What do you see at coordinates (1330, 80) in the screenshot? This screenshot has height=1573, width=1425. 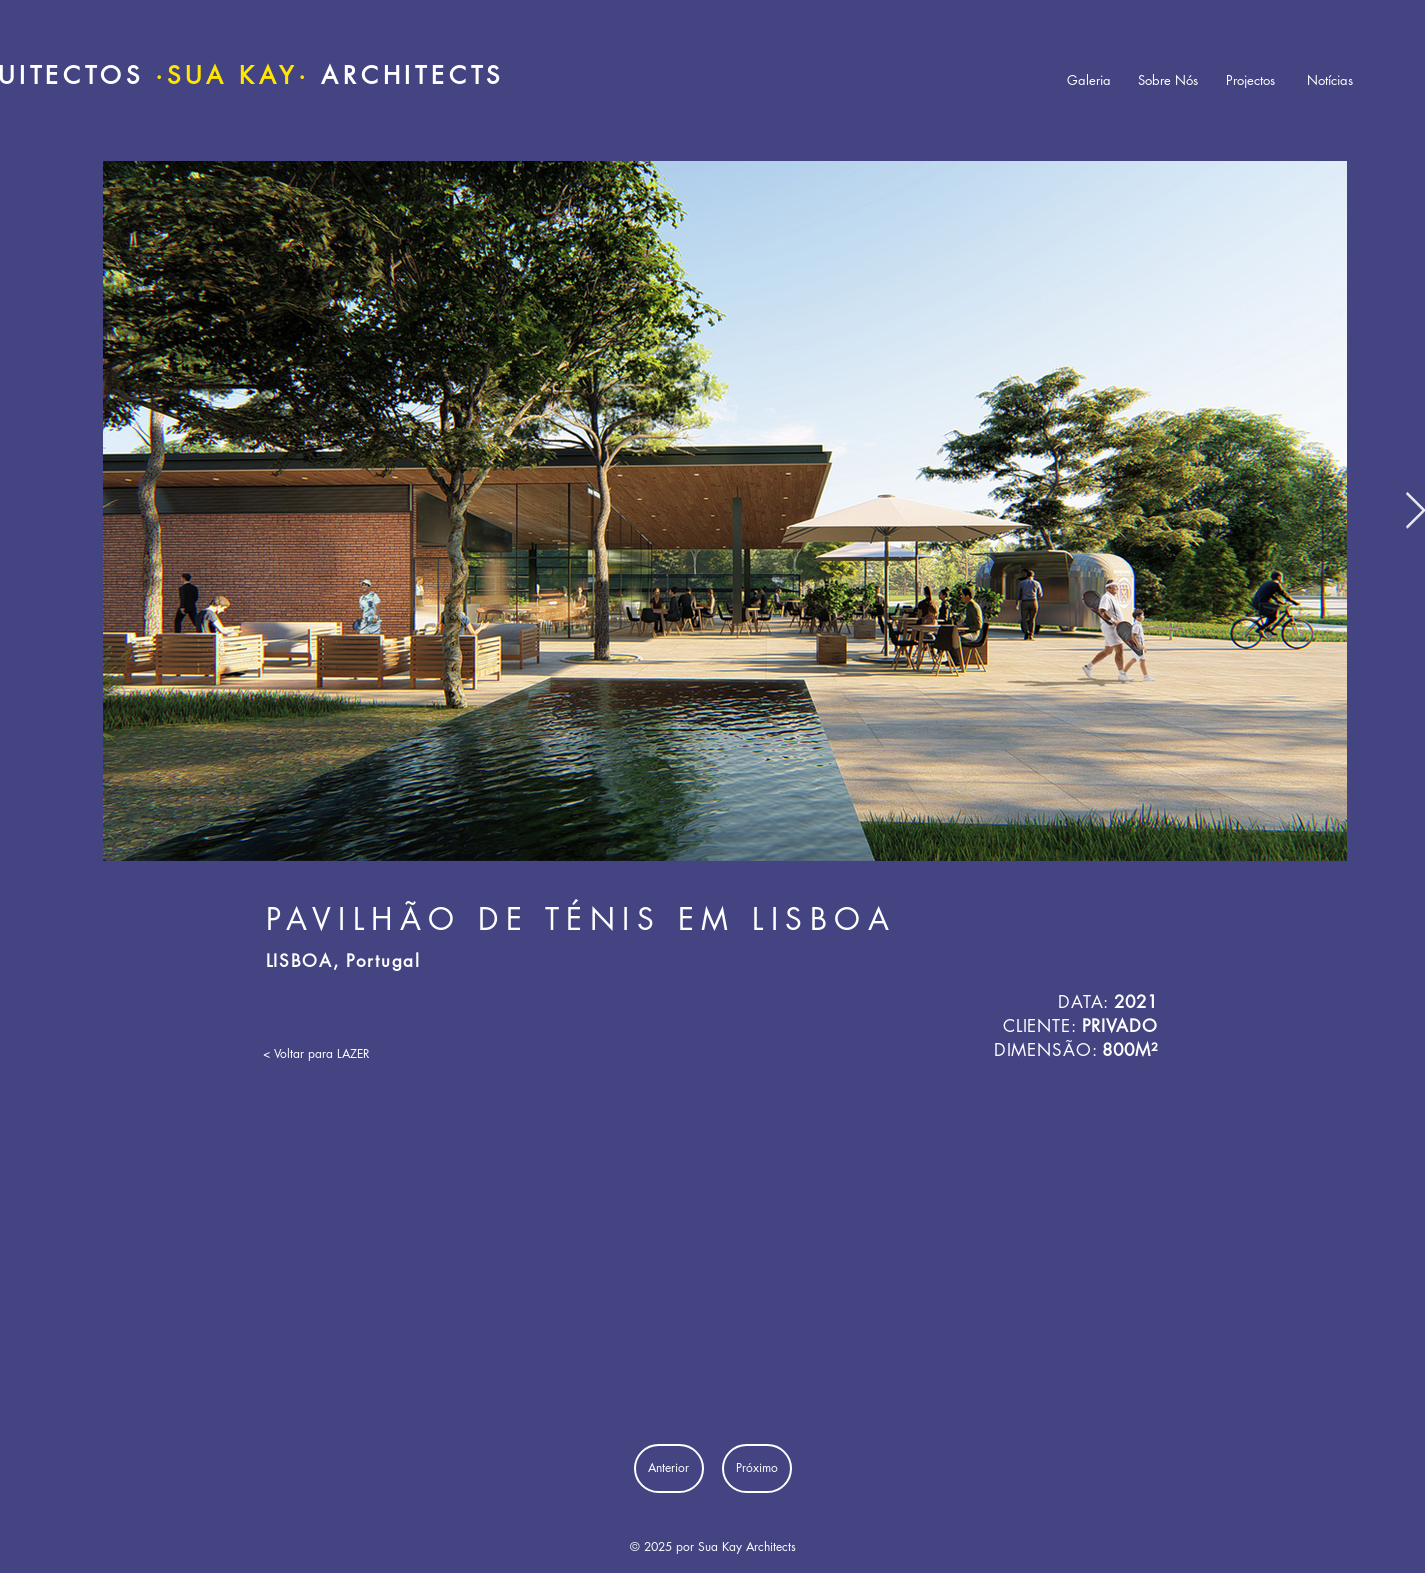 I see `[Notícias]` at bounding box center [1330, 80].